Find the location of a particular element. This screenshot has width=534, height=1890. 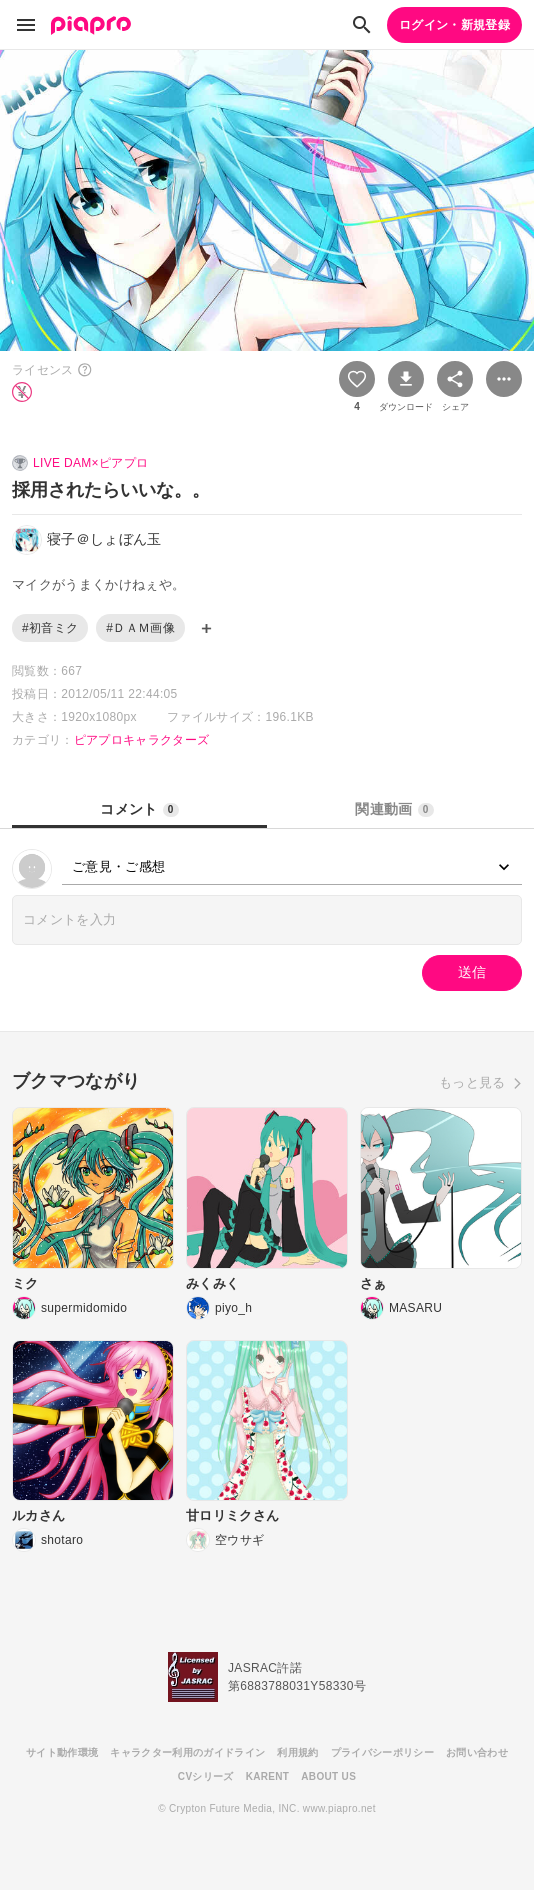

ログイン・新規登録 is located at coordinates (454, 25).